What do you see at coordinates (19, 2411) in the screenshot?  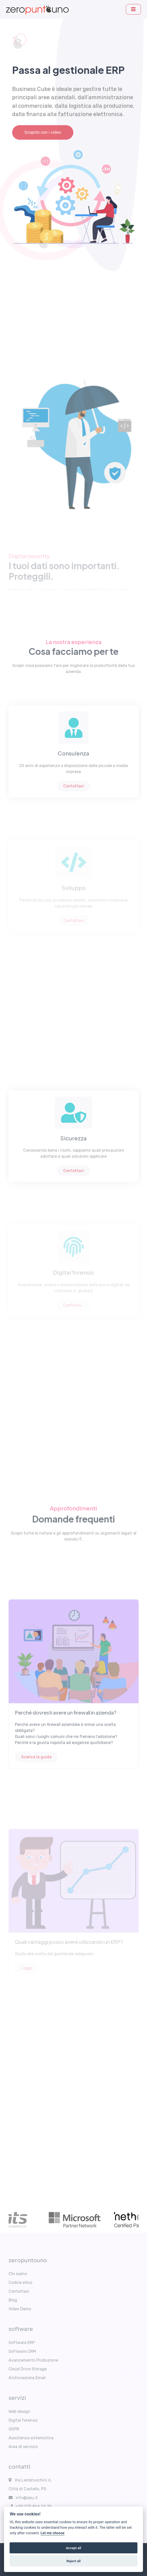 I see `Web design` at bounding box center [19, 2411].